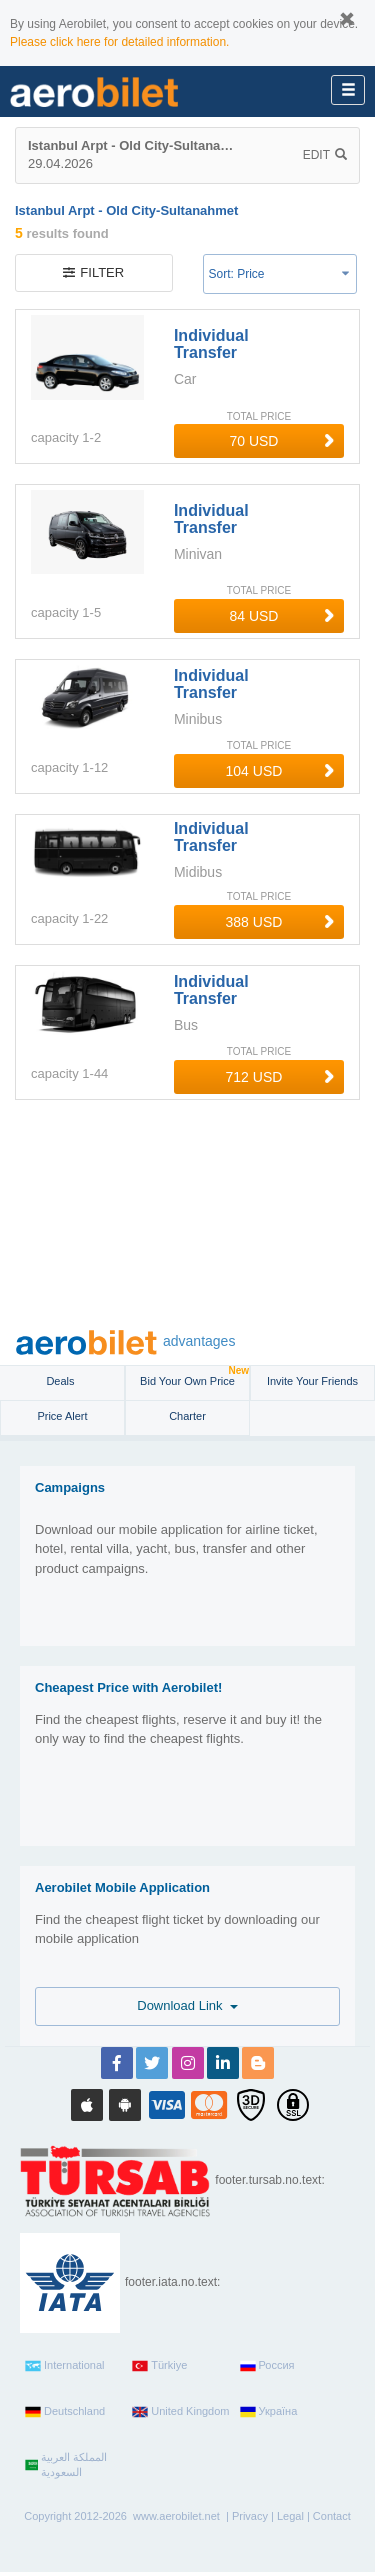 This screenshot has width=375, height=2572. What do you see at coordinates (159, 2366) in the screenshot?
I see `Türkiye` at bounding box center [159, 2366].